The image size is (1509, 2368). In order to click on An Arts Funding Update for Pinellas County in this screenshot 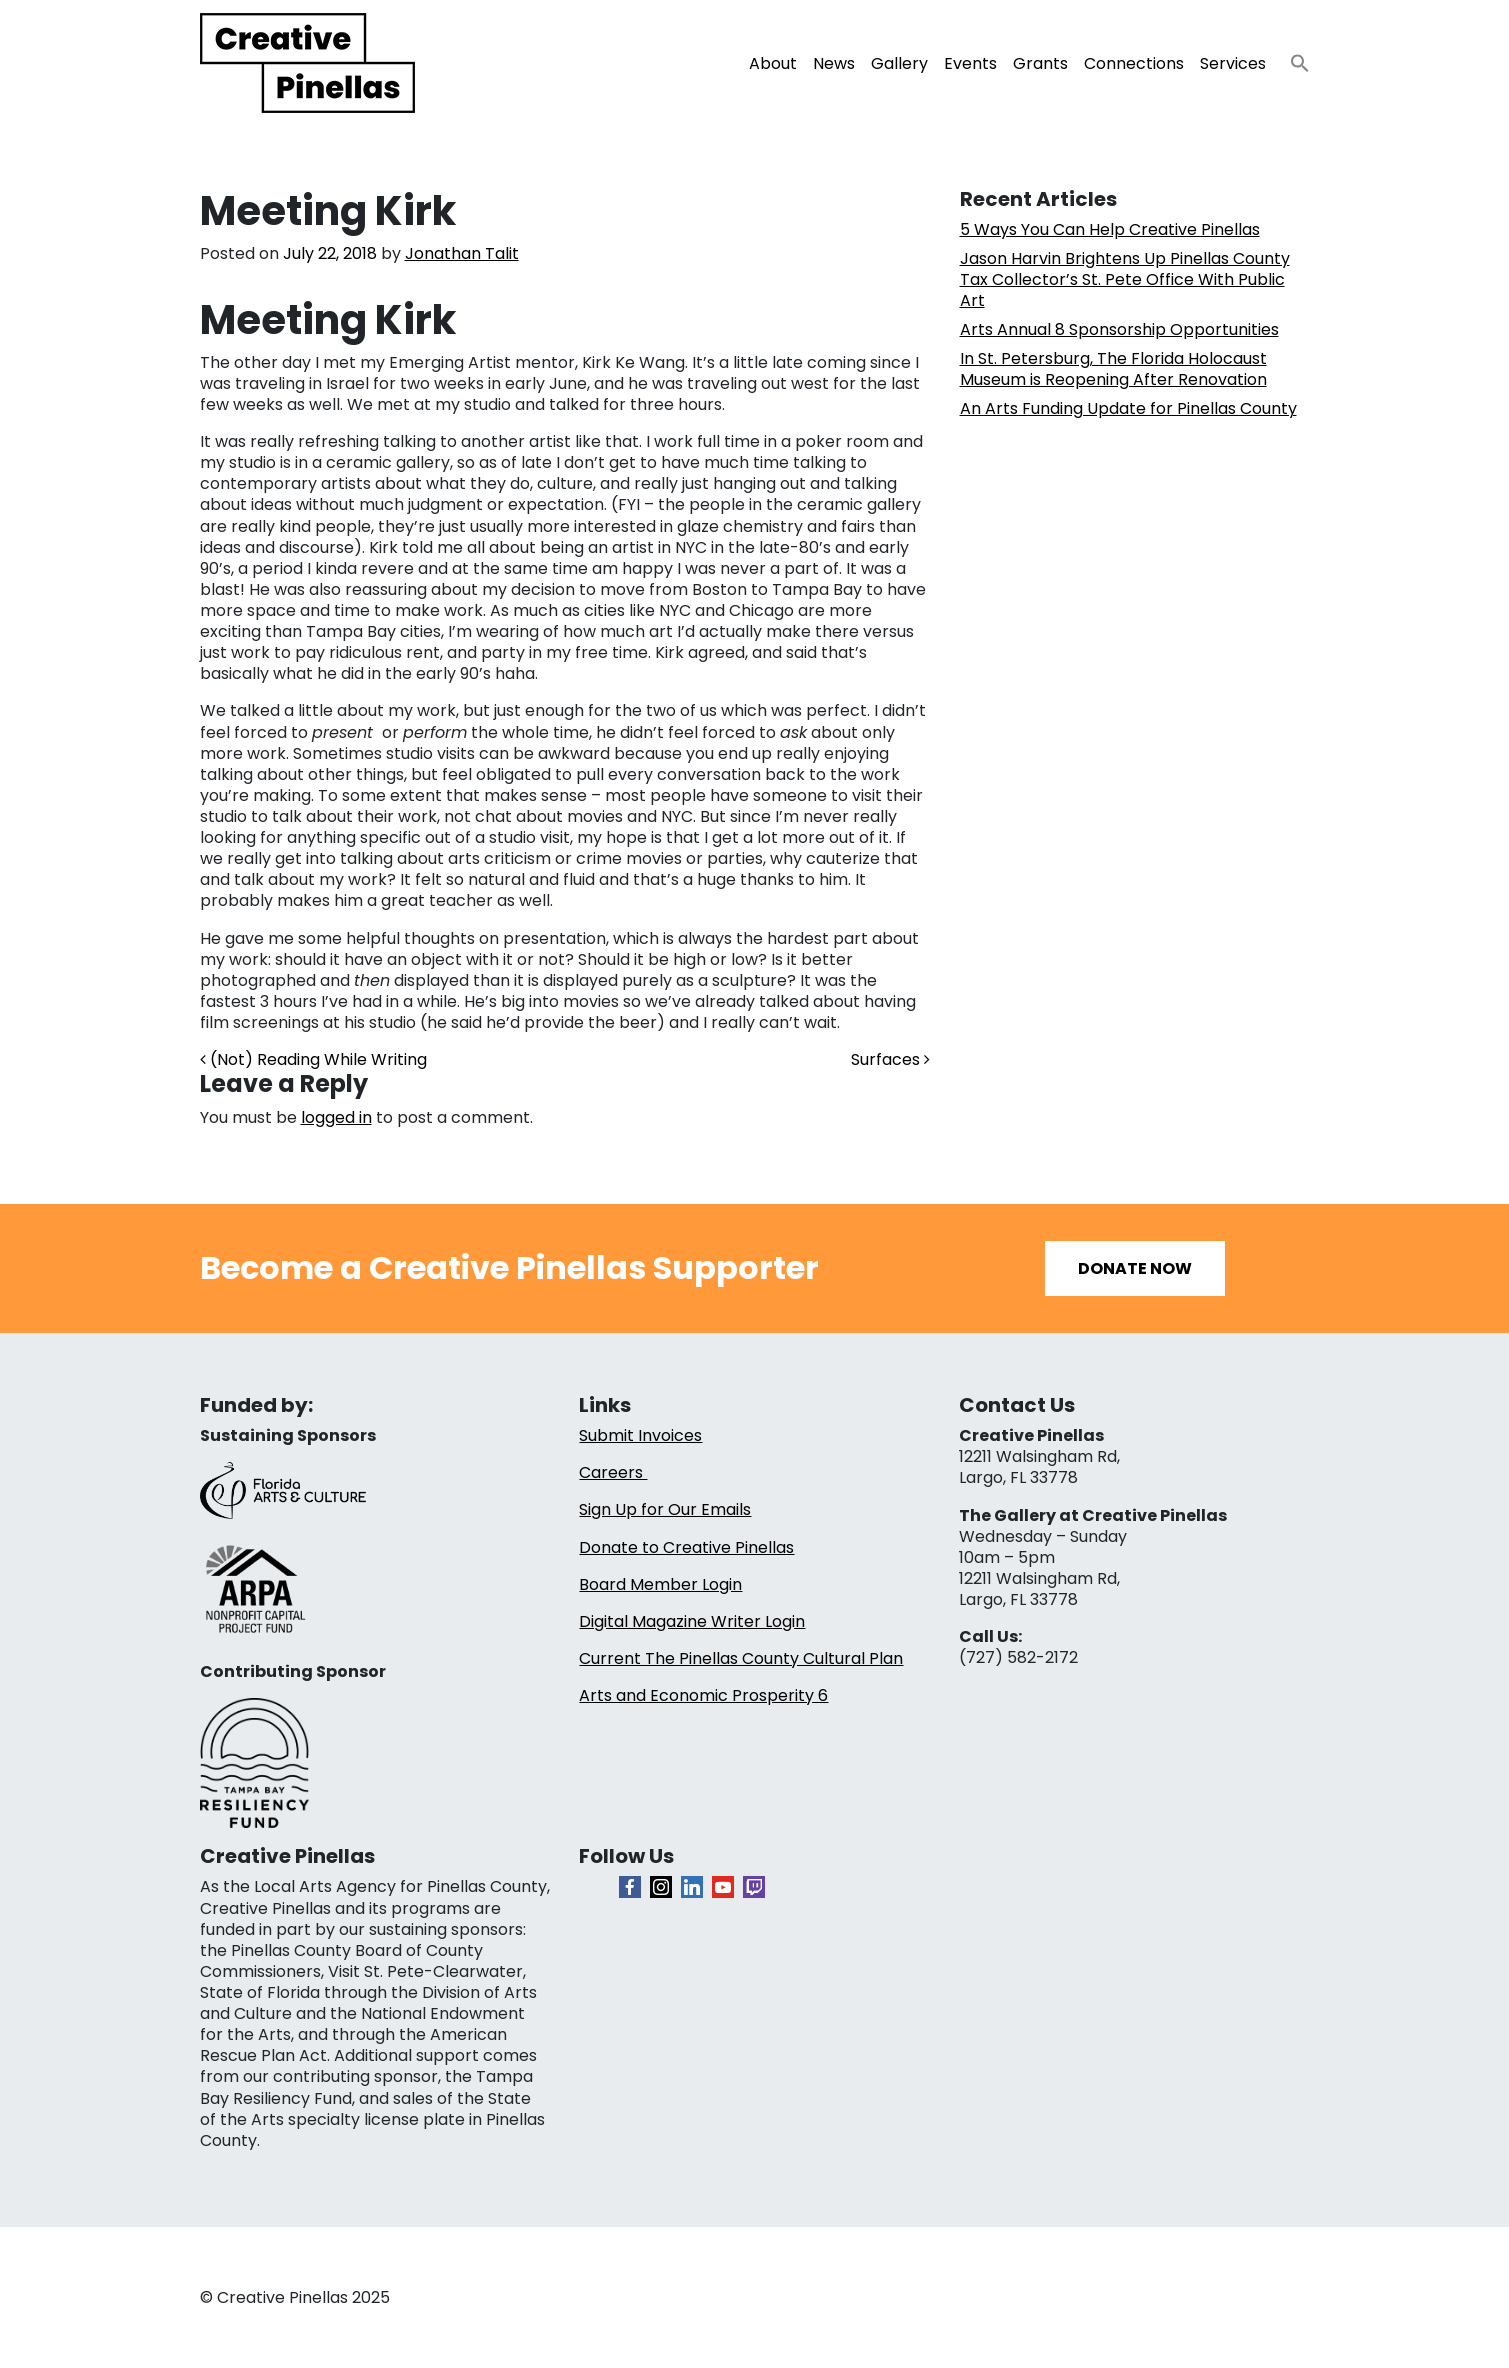, I will do `click(1128, 408)`.